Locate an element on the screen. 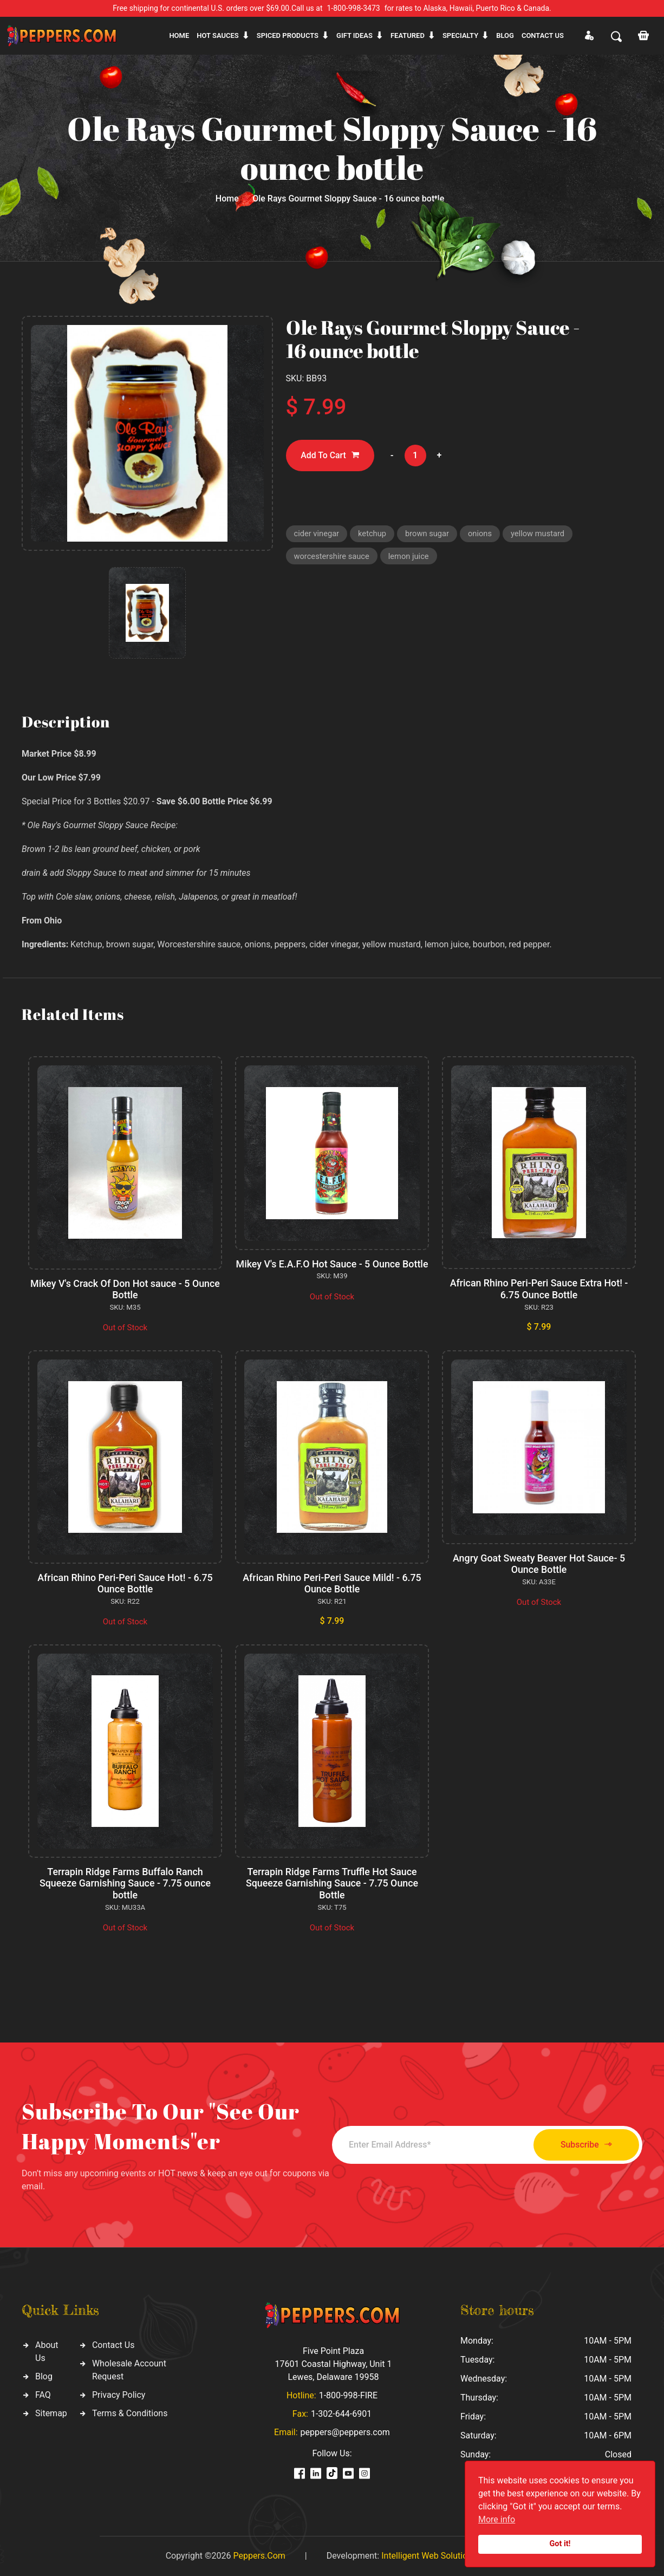  Terrapin Ridge Farms Buffalo Ranch Squeeze Garnishing Sauce - 7.75 ounce bottle is located at coordinates (124, 1883).